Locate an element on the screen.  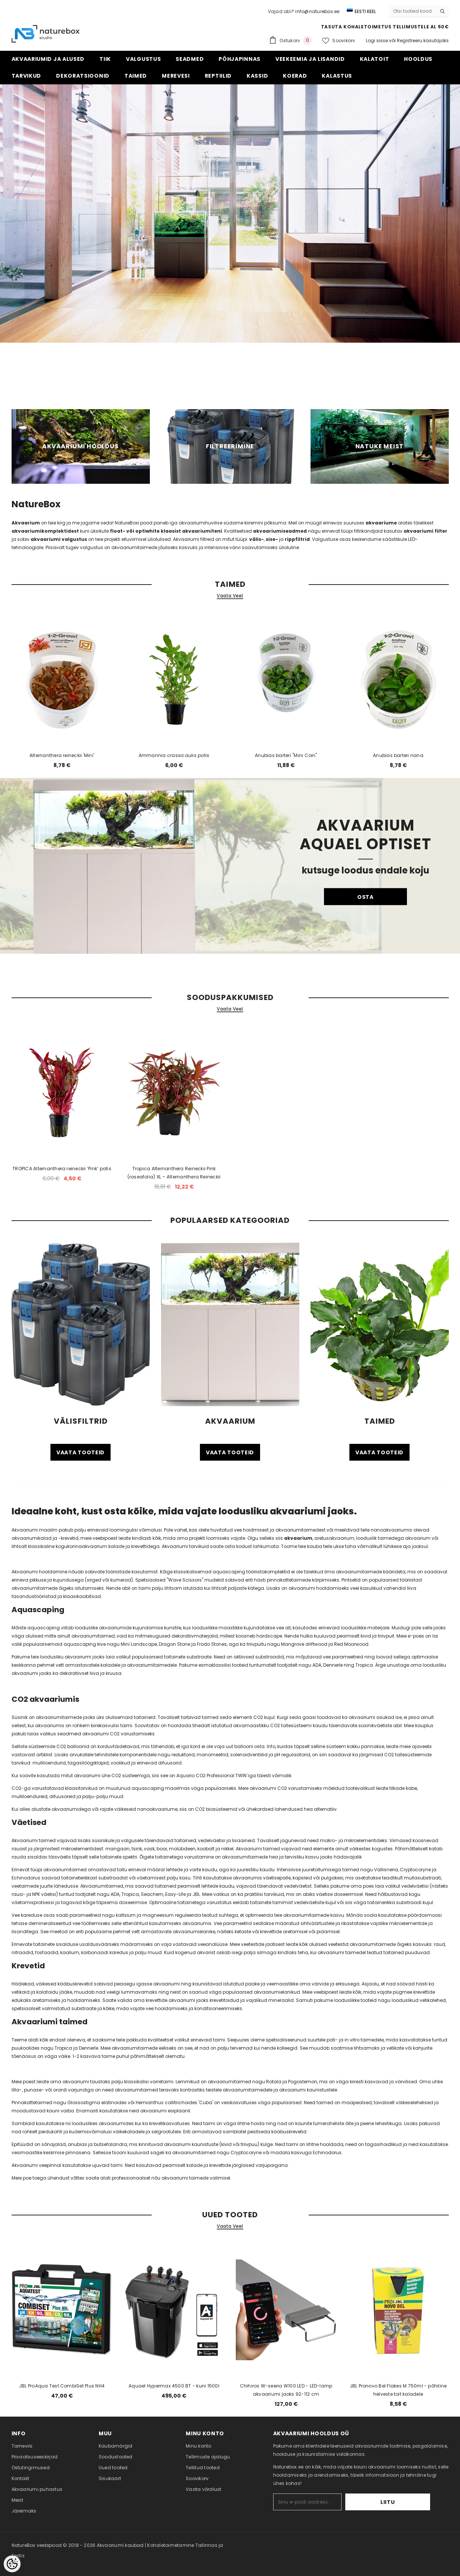
välis- is located at coordinates (256, 539).